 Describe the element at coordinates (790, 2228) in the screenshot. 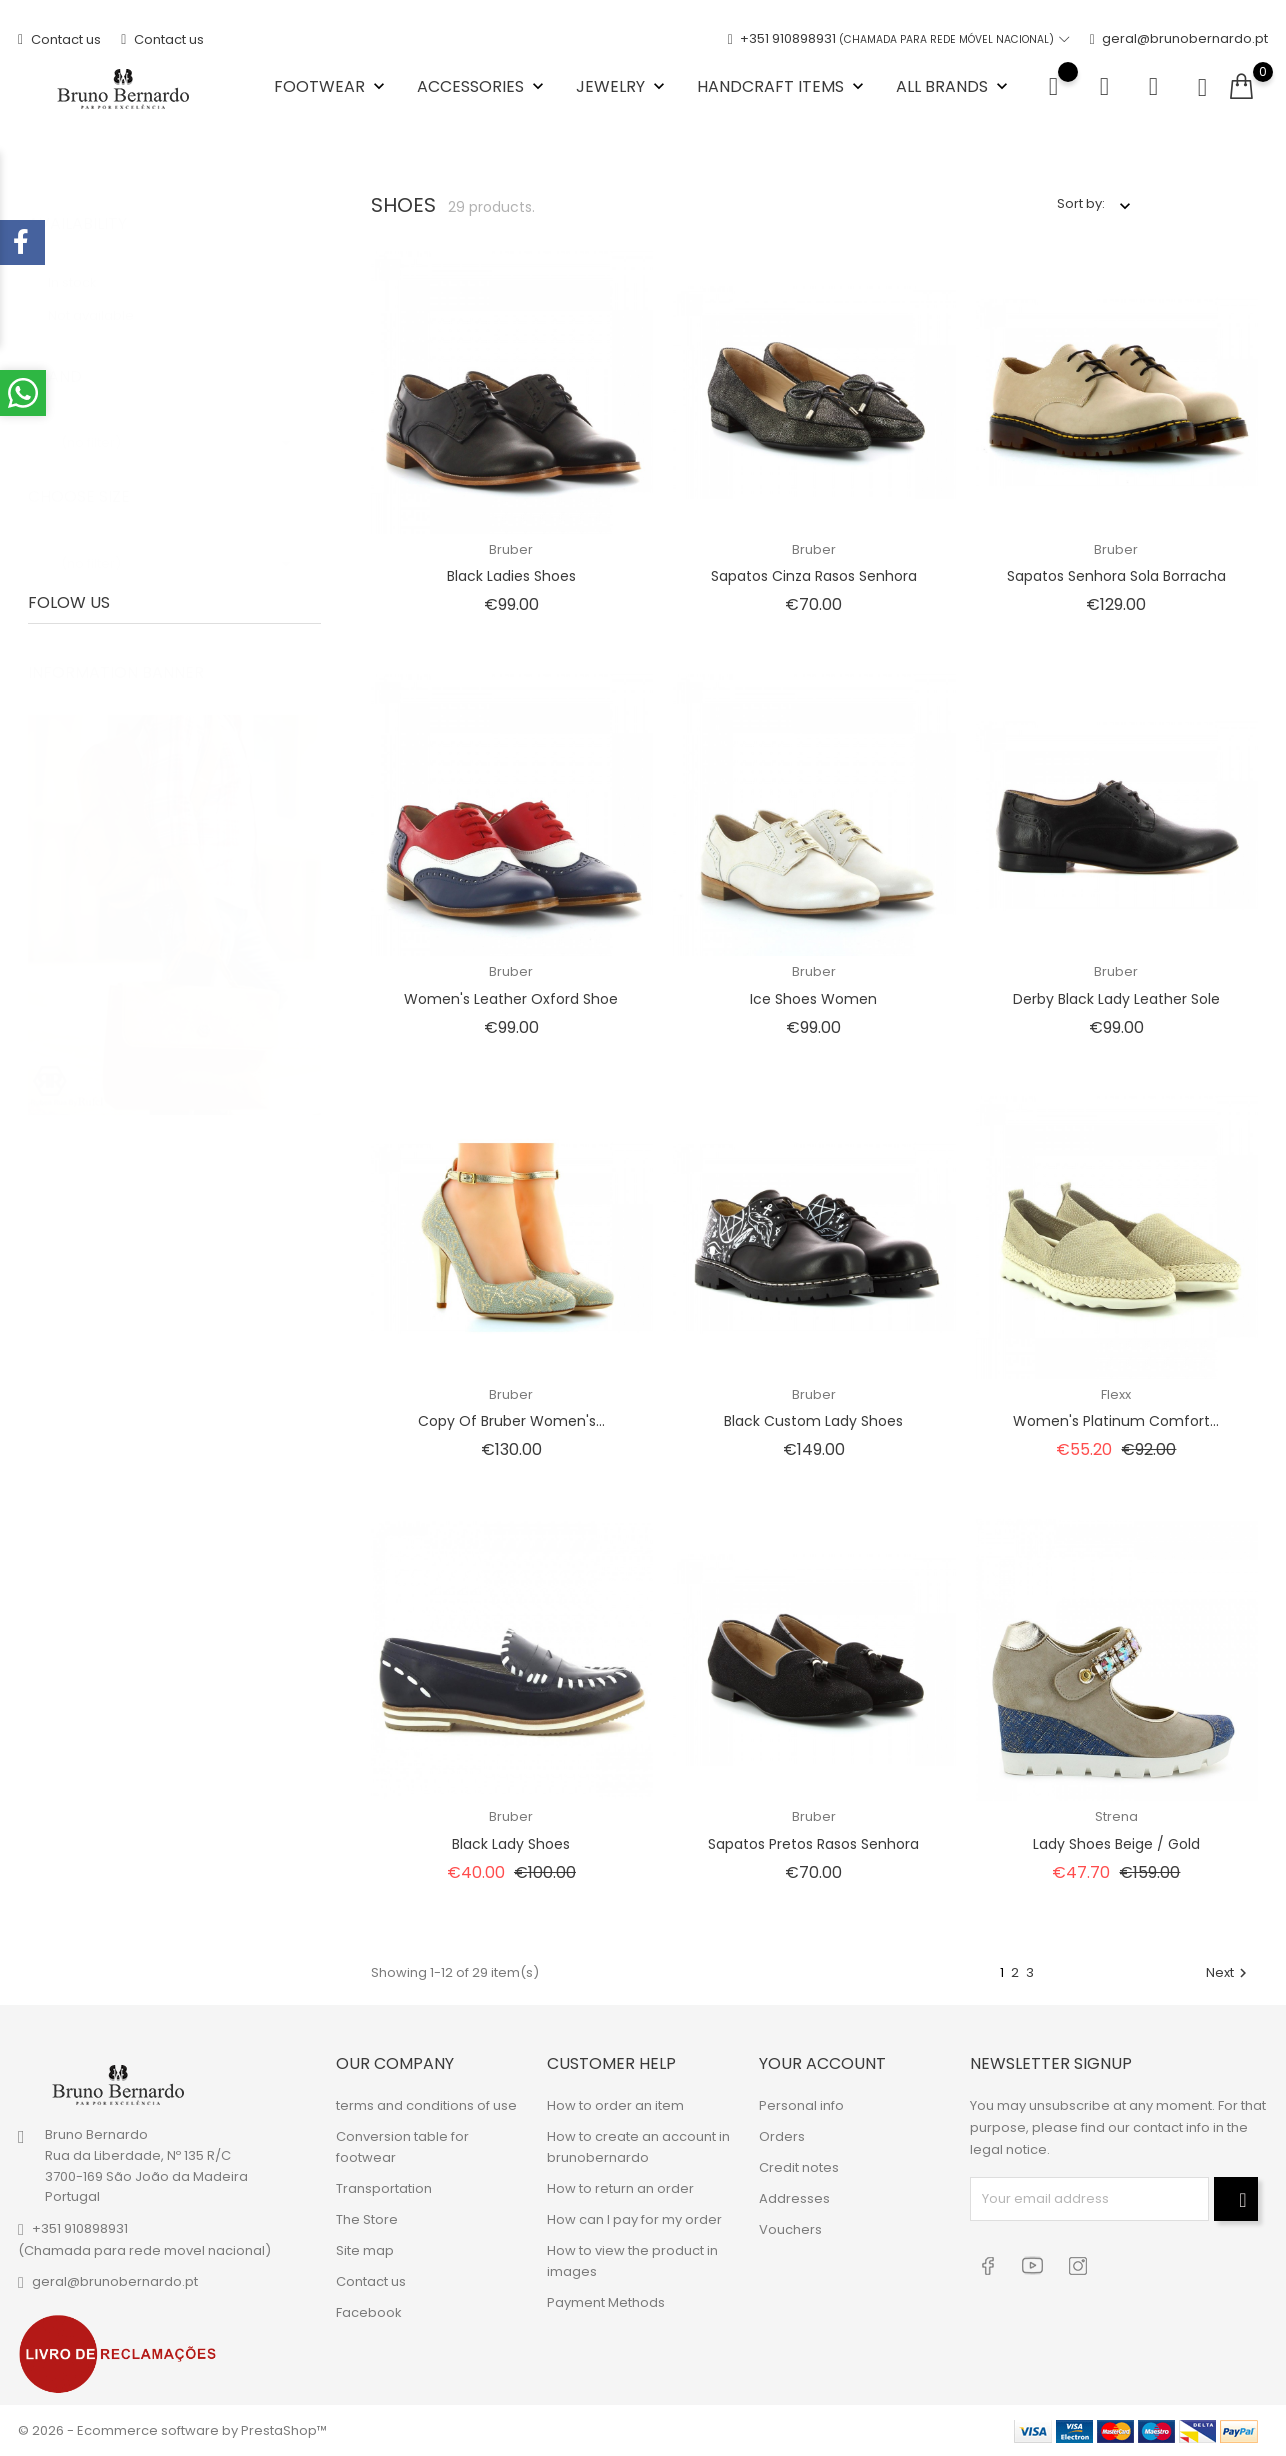

I see `Vouchers` at that location.